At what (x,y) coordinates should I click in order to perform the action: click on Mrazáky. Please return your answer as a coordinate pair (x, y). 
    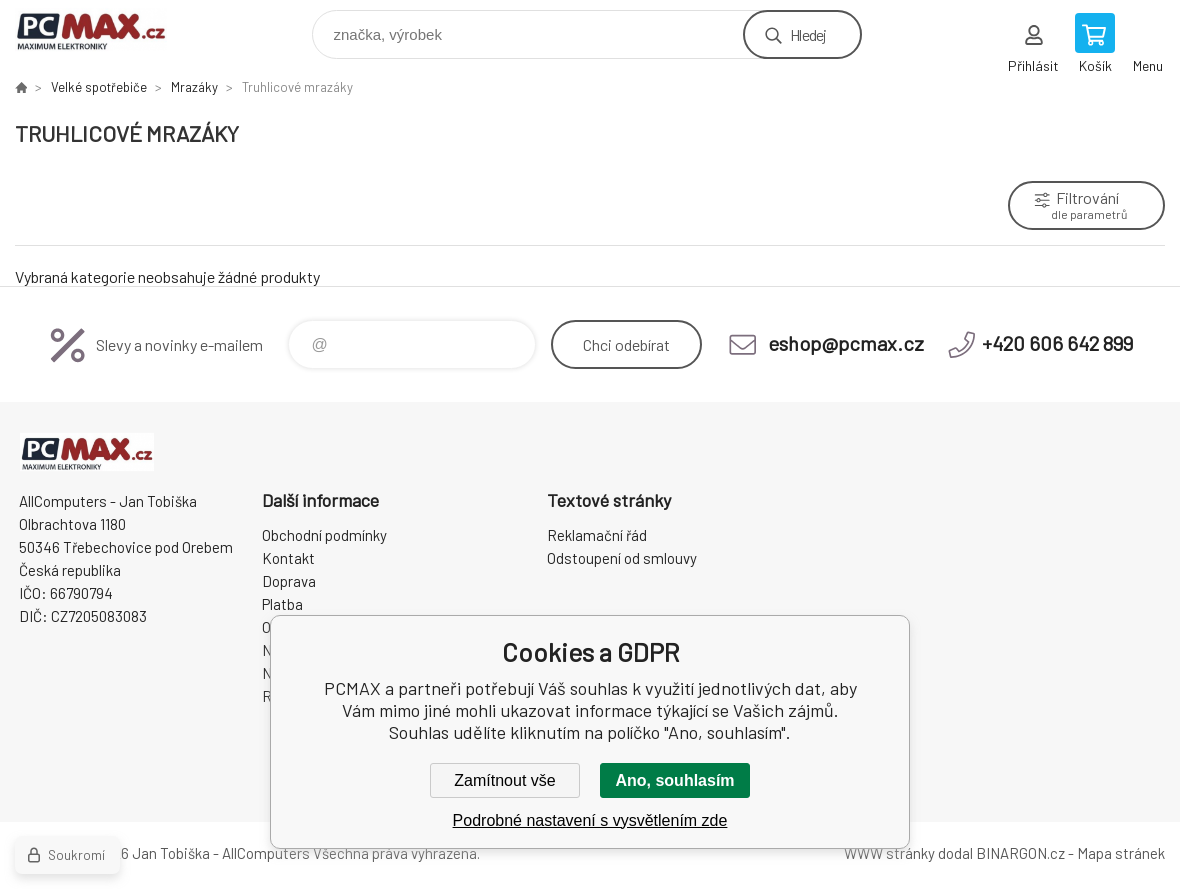
    Looking at the image, I should click on (194, 87).